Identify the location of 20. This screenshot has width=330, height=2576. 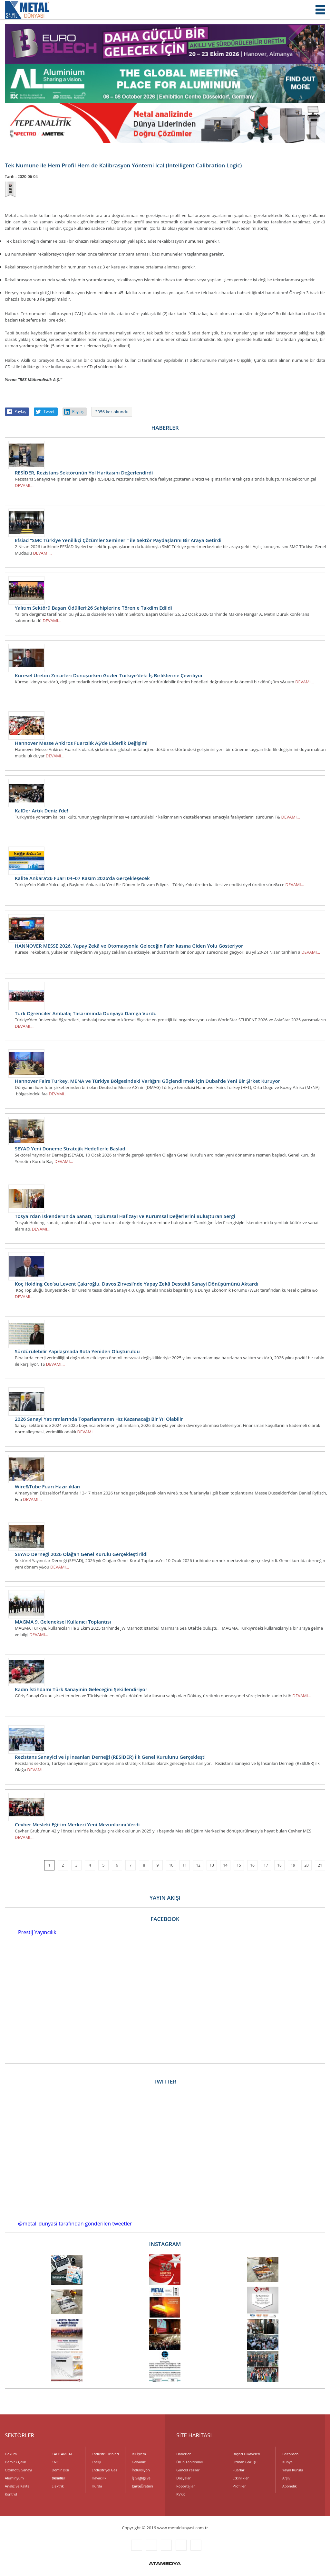
(306, 1865).